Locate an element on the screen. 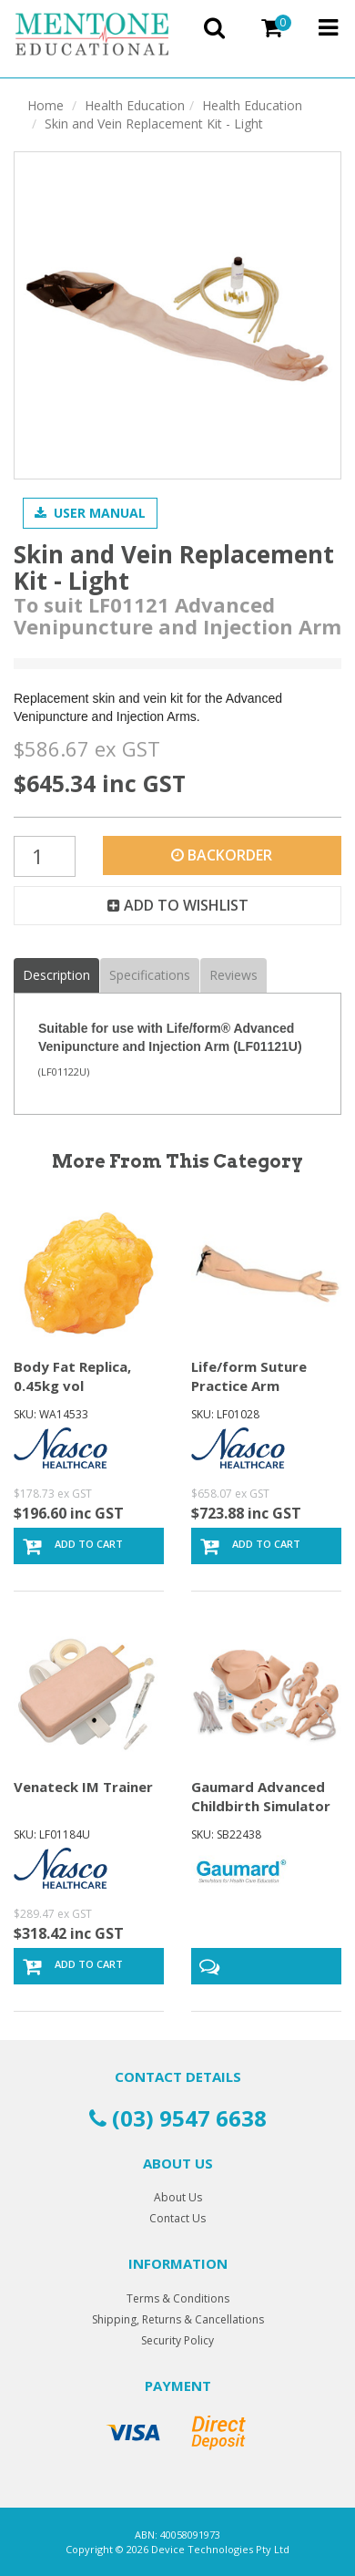 Image resolution: width=355 pixels, height=2576 pixels. Reviews is located at coordinates (233, 975).